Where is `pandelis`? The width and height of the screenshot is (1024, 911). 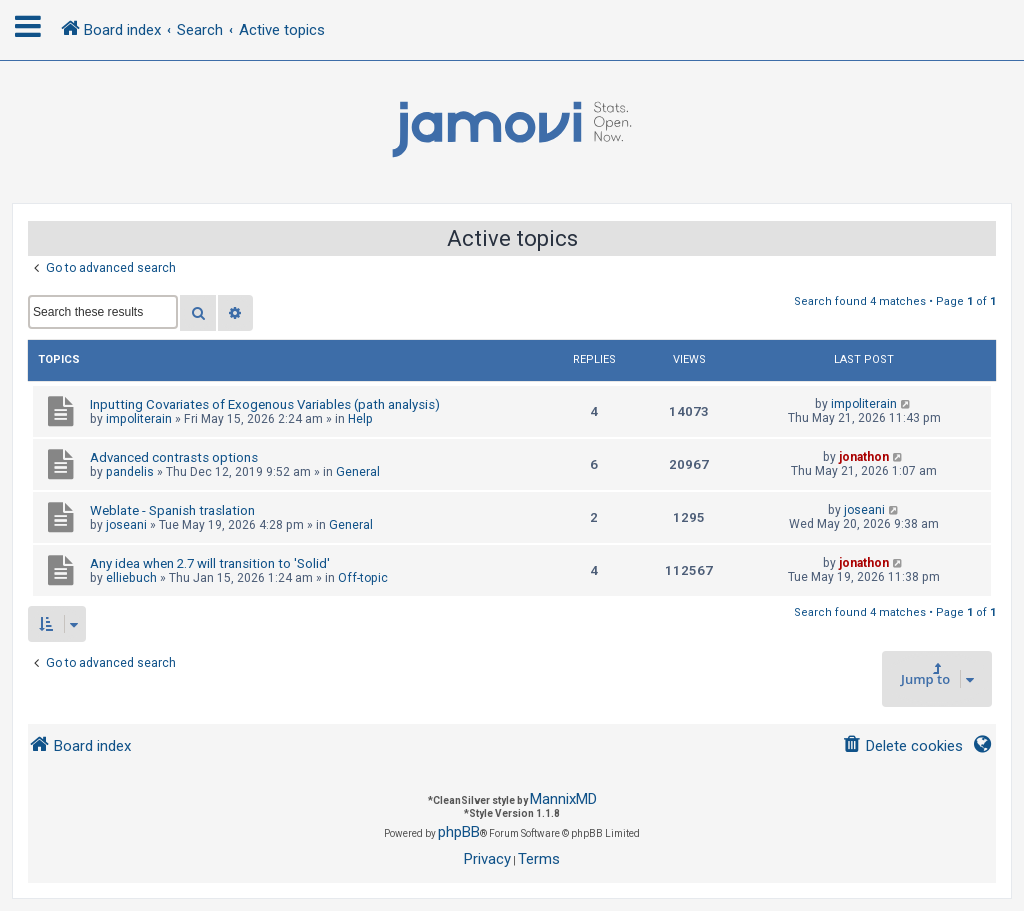 pandelis is located at coordinates (130, 472).